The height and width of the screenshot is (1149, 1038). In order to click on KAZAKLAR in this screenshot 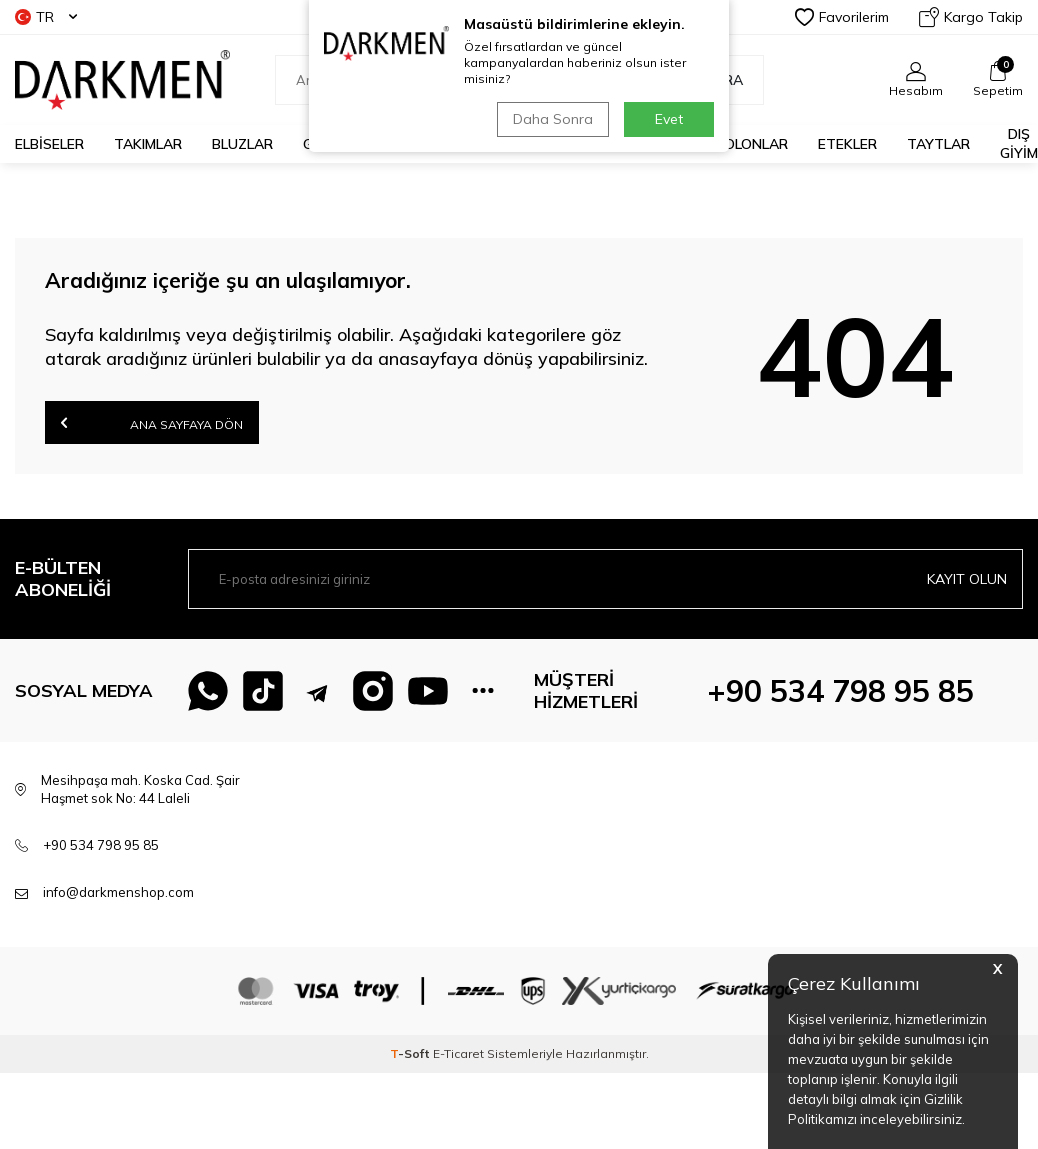, I will do `click(425, 144)`.